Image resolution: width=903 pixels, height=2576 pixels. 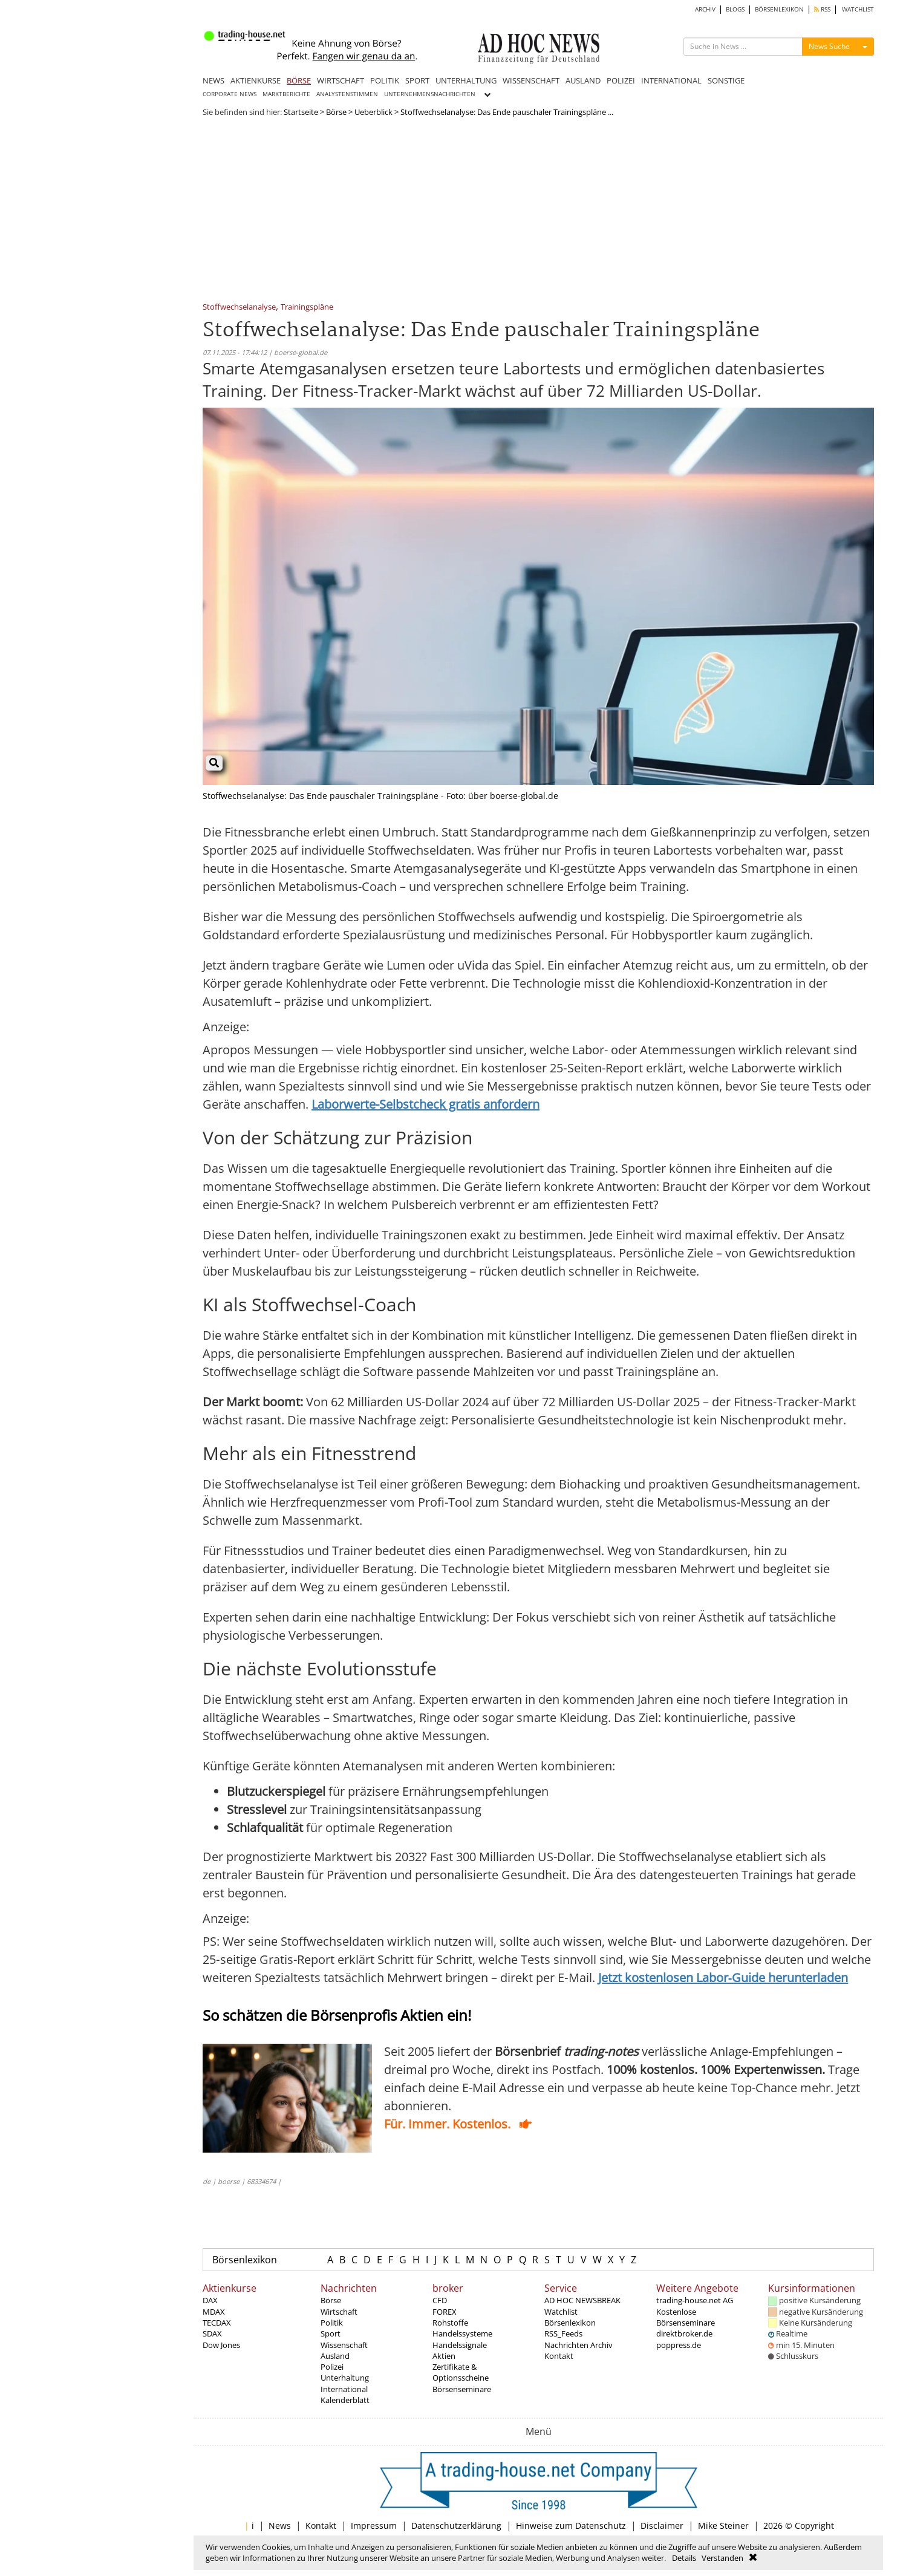 What do you see at coordinates (531, 80) in the screenshot?
I see `WISSENSCHAFT` at bounding box center [531, 80].